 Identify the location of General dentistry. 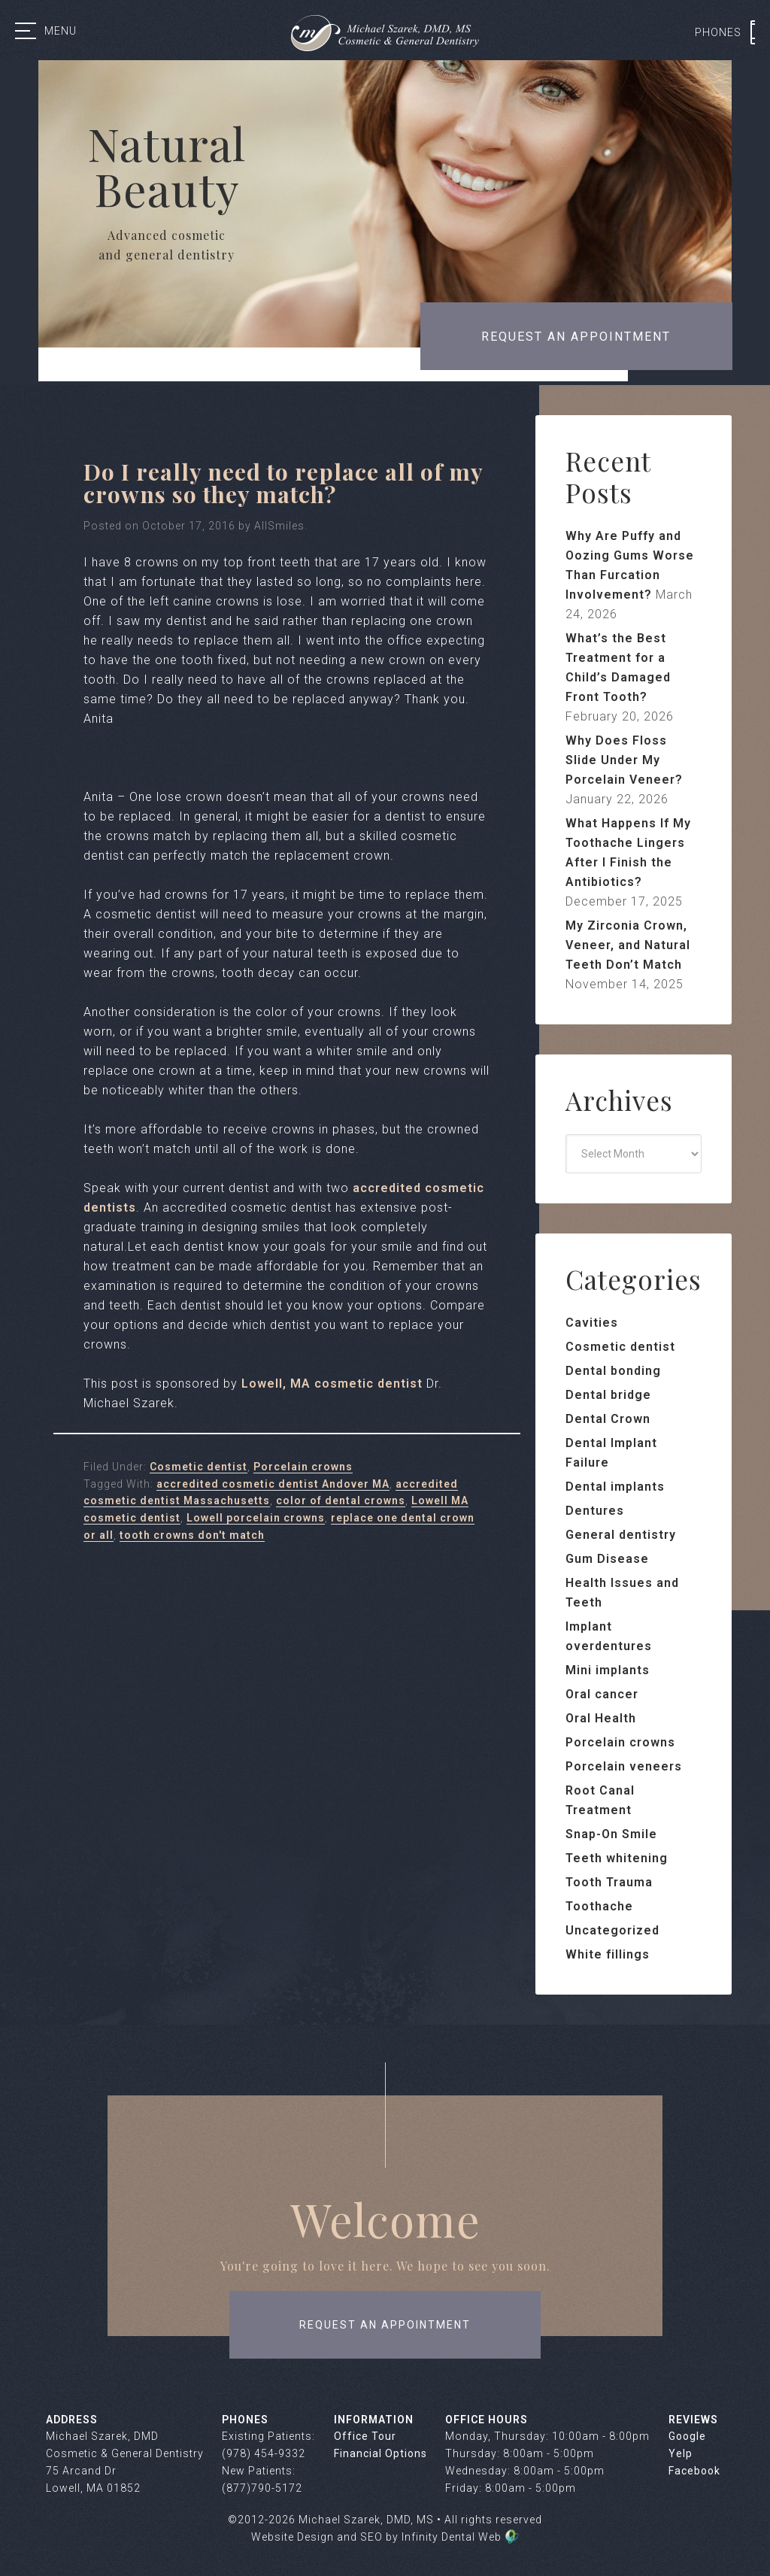
(620, 1535).